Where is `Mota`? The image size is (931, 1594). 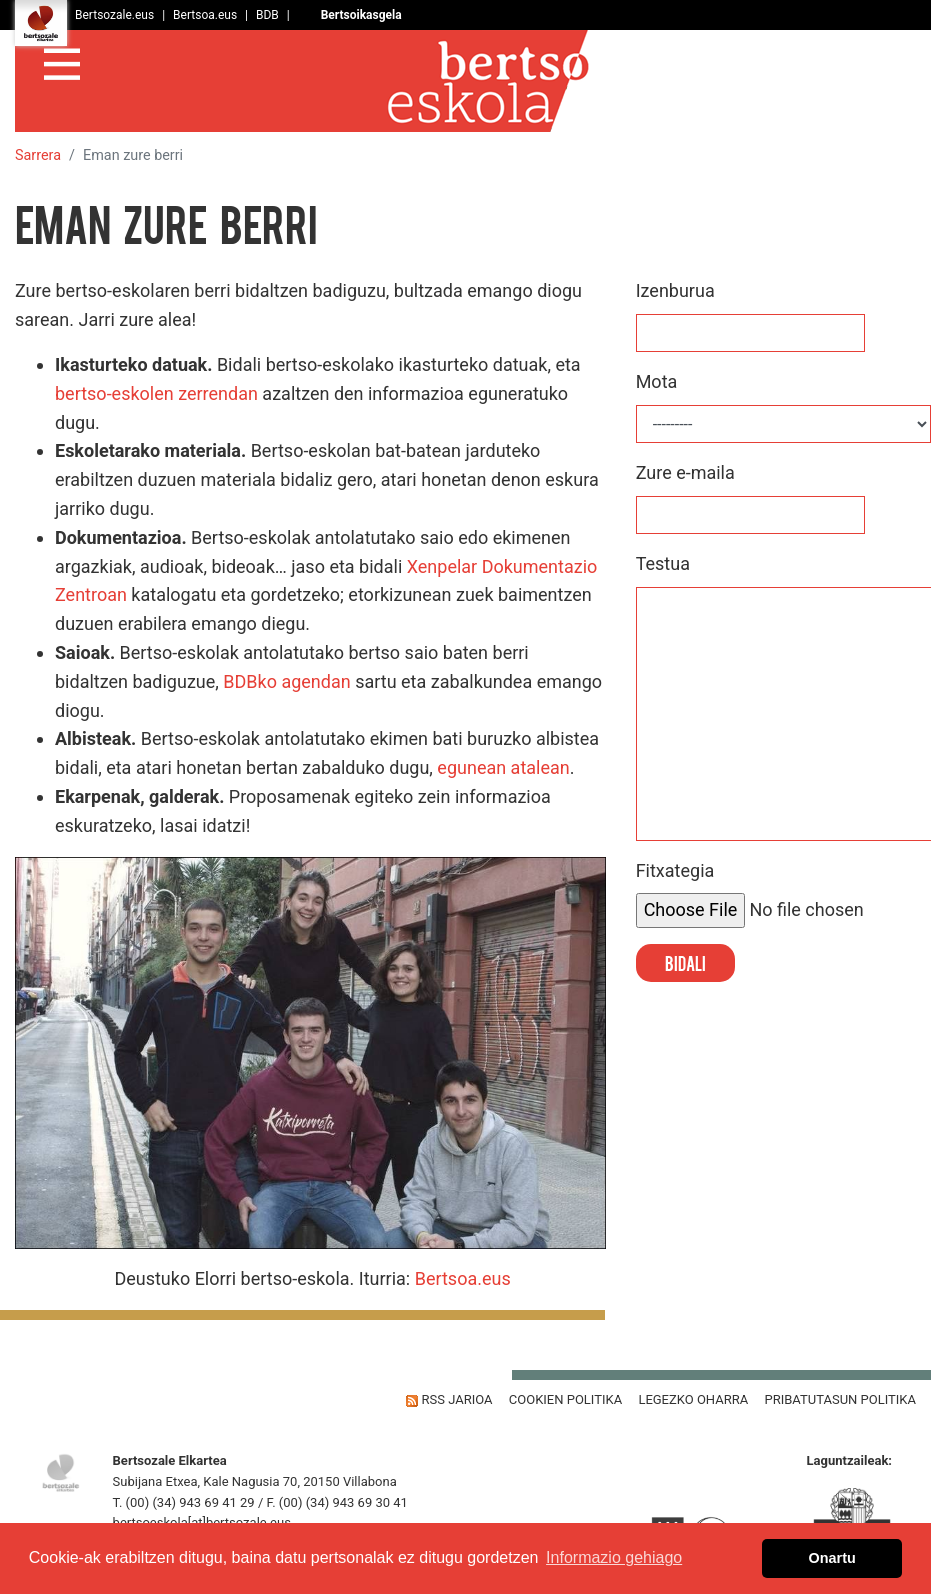 Mota is located at coordinates (657, 381).